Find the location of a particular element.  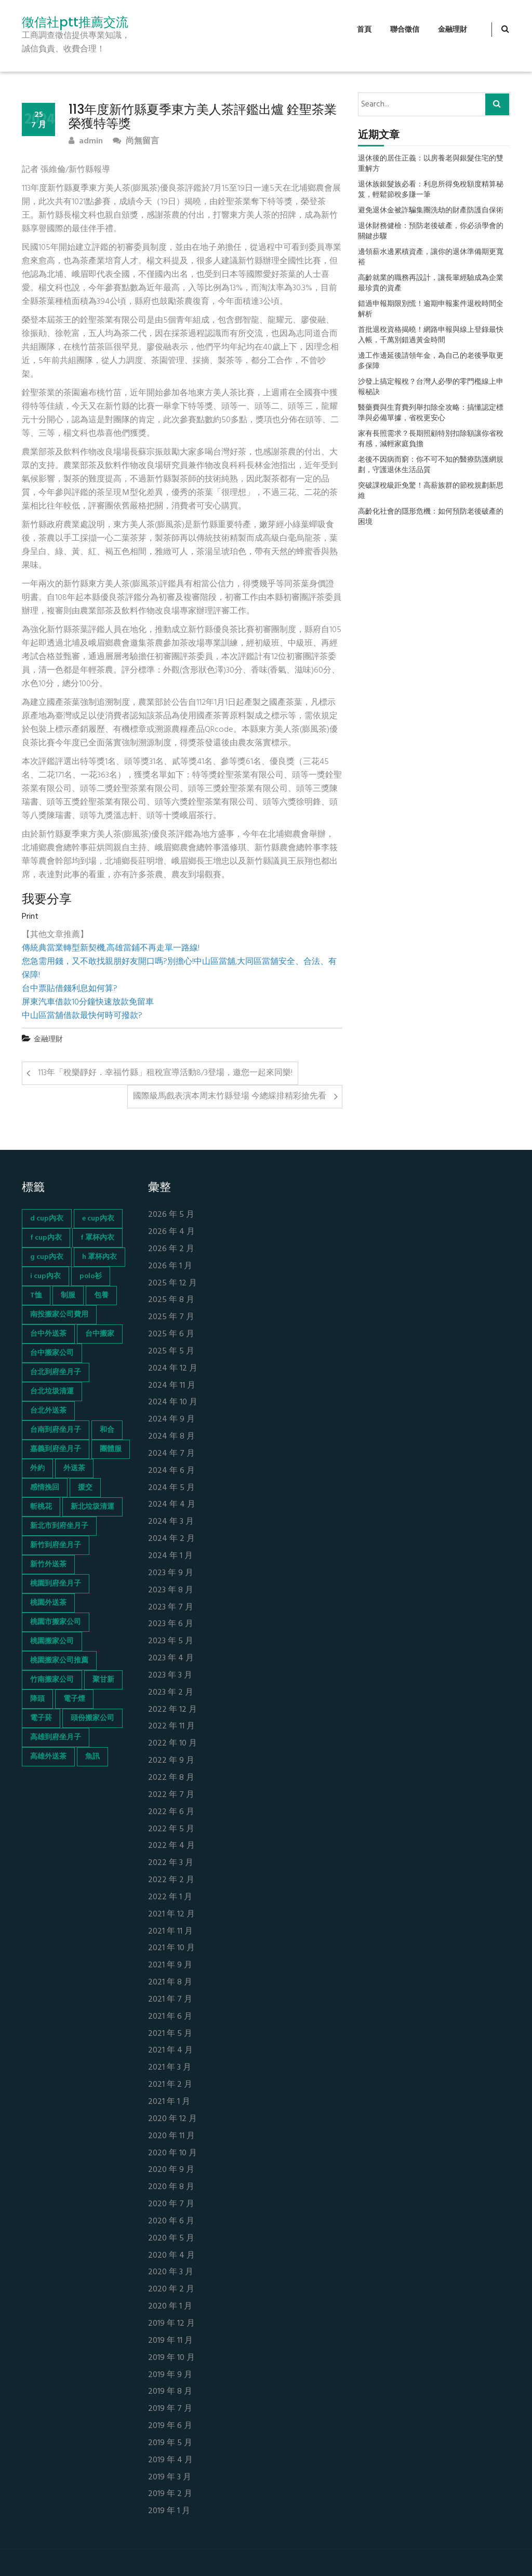

2019 年 10 月 is located at coordinates (171, 2358).